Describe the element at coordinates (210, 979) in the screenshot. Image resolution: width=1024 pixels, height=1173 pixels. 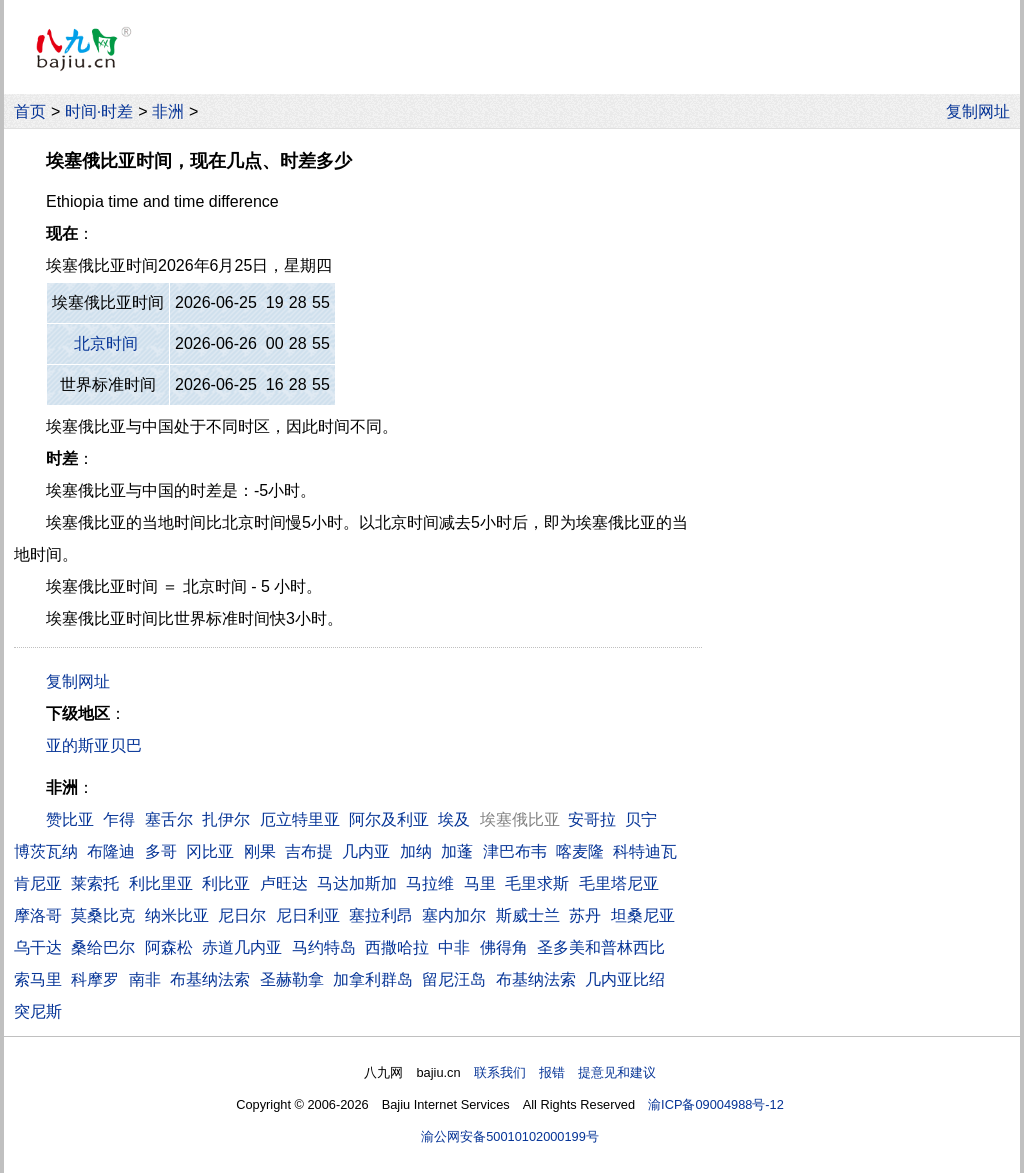
I see `布基纳法索` at that location.